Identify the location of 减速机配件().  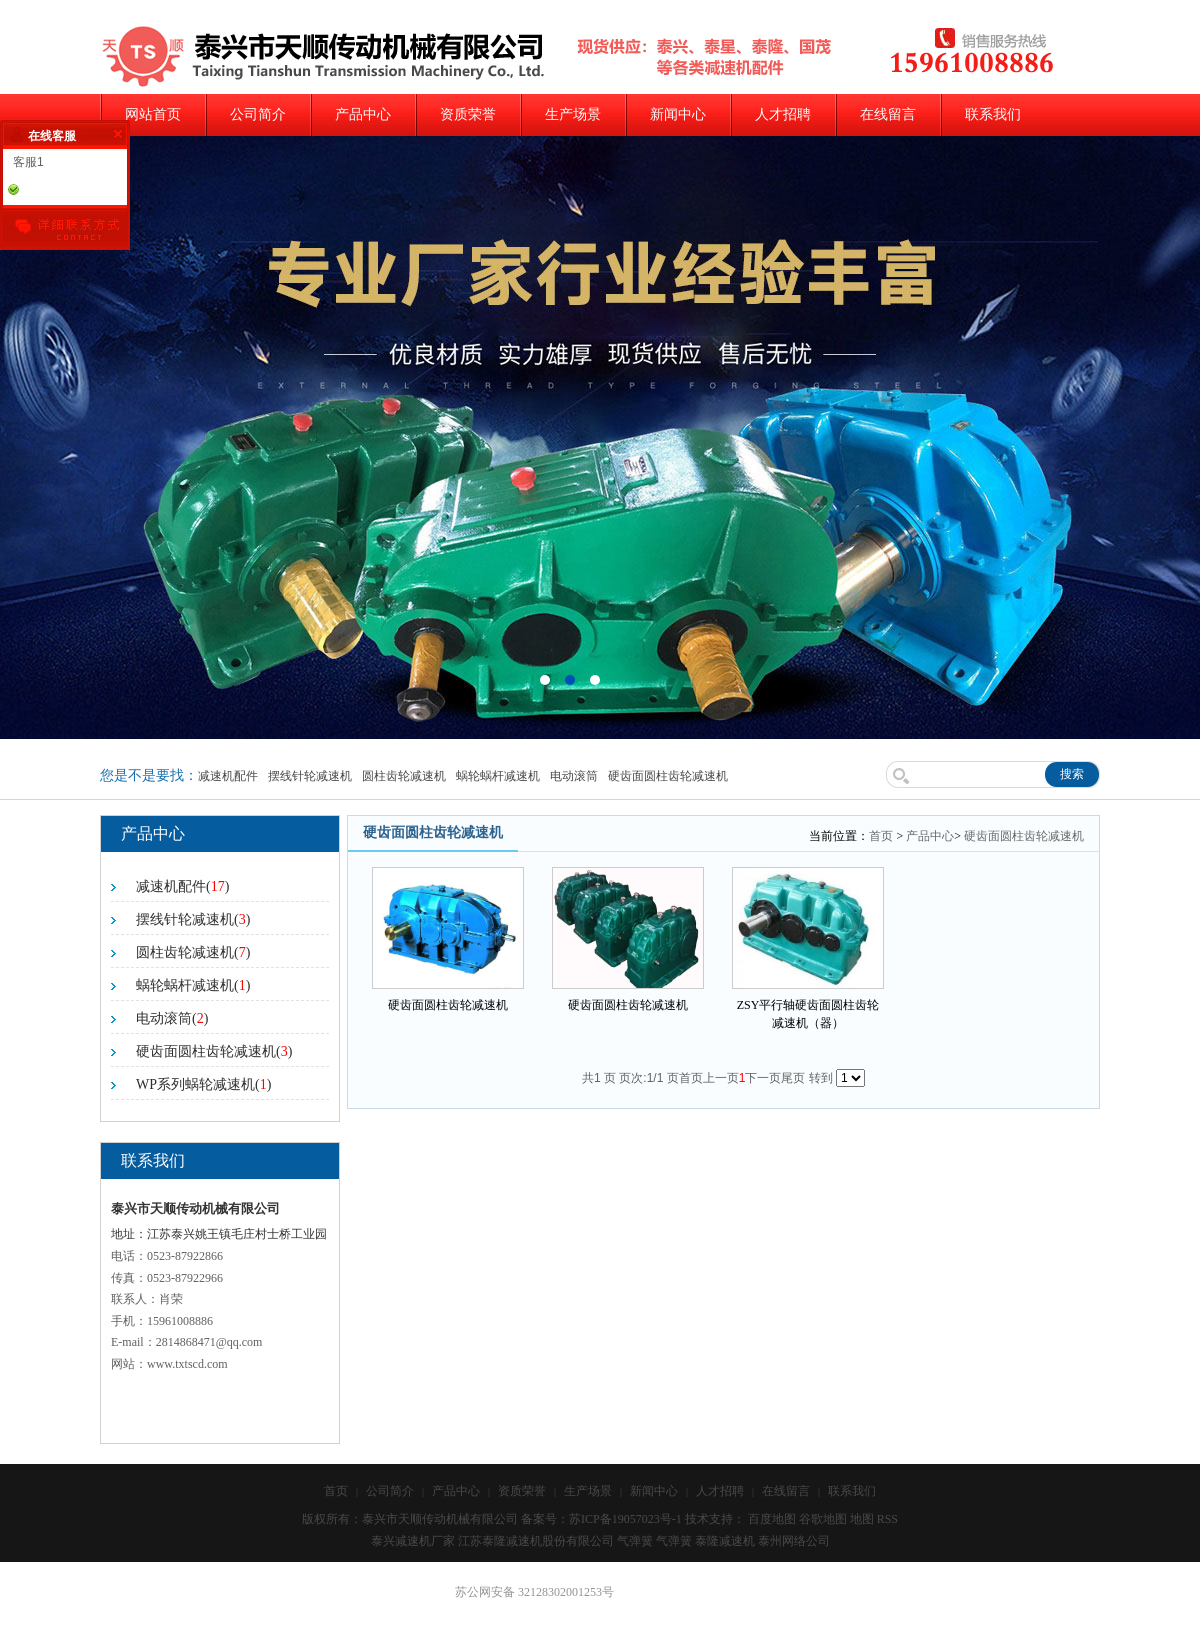
(182, 886).